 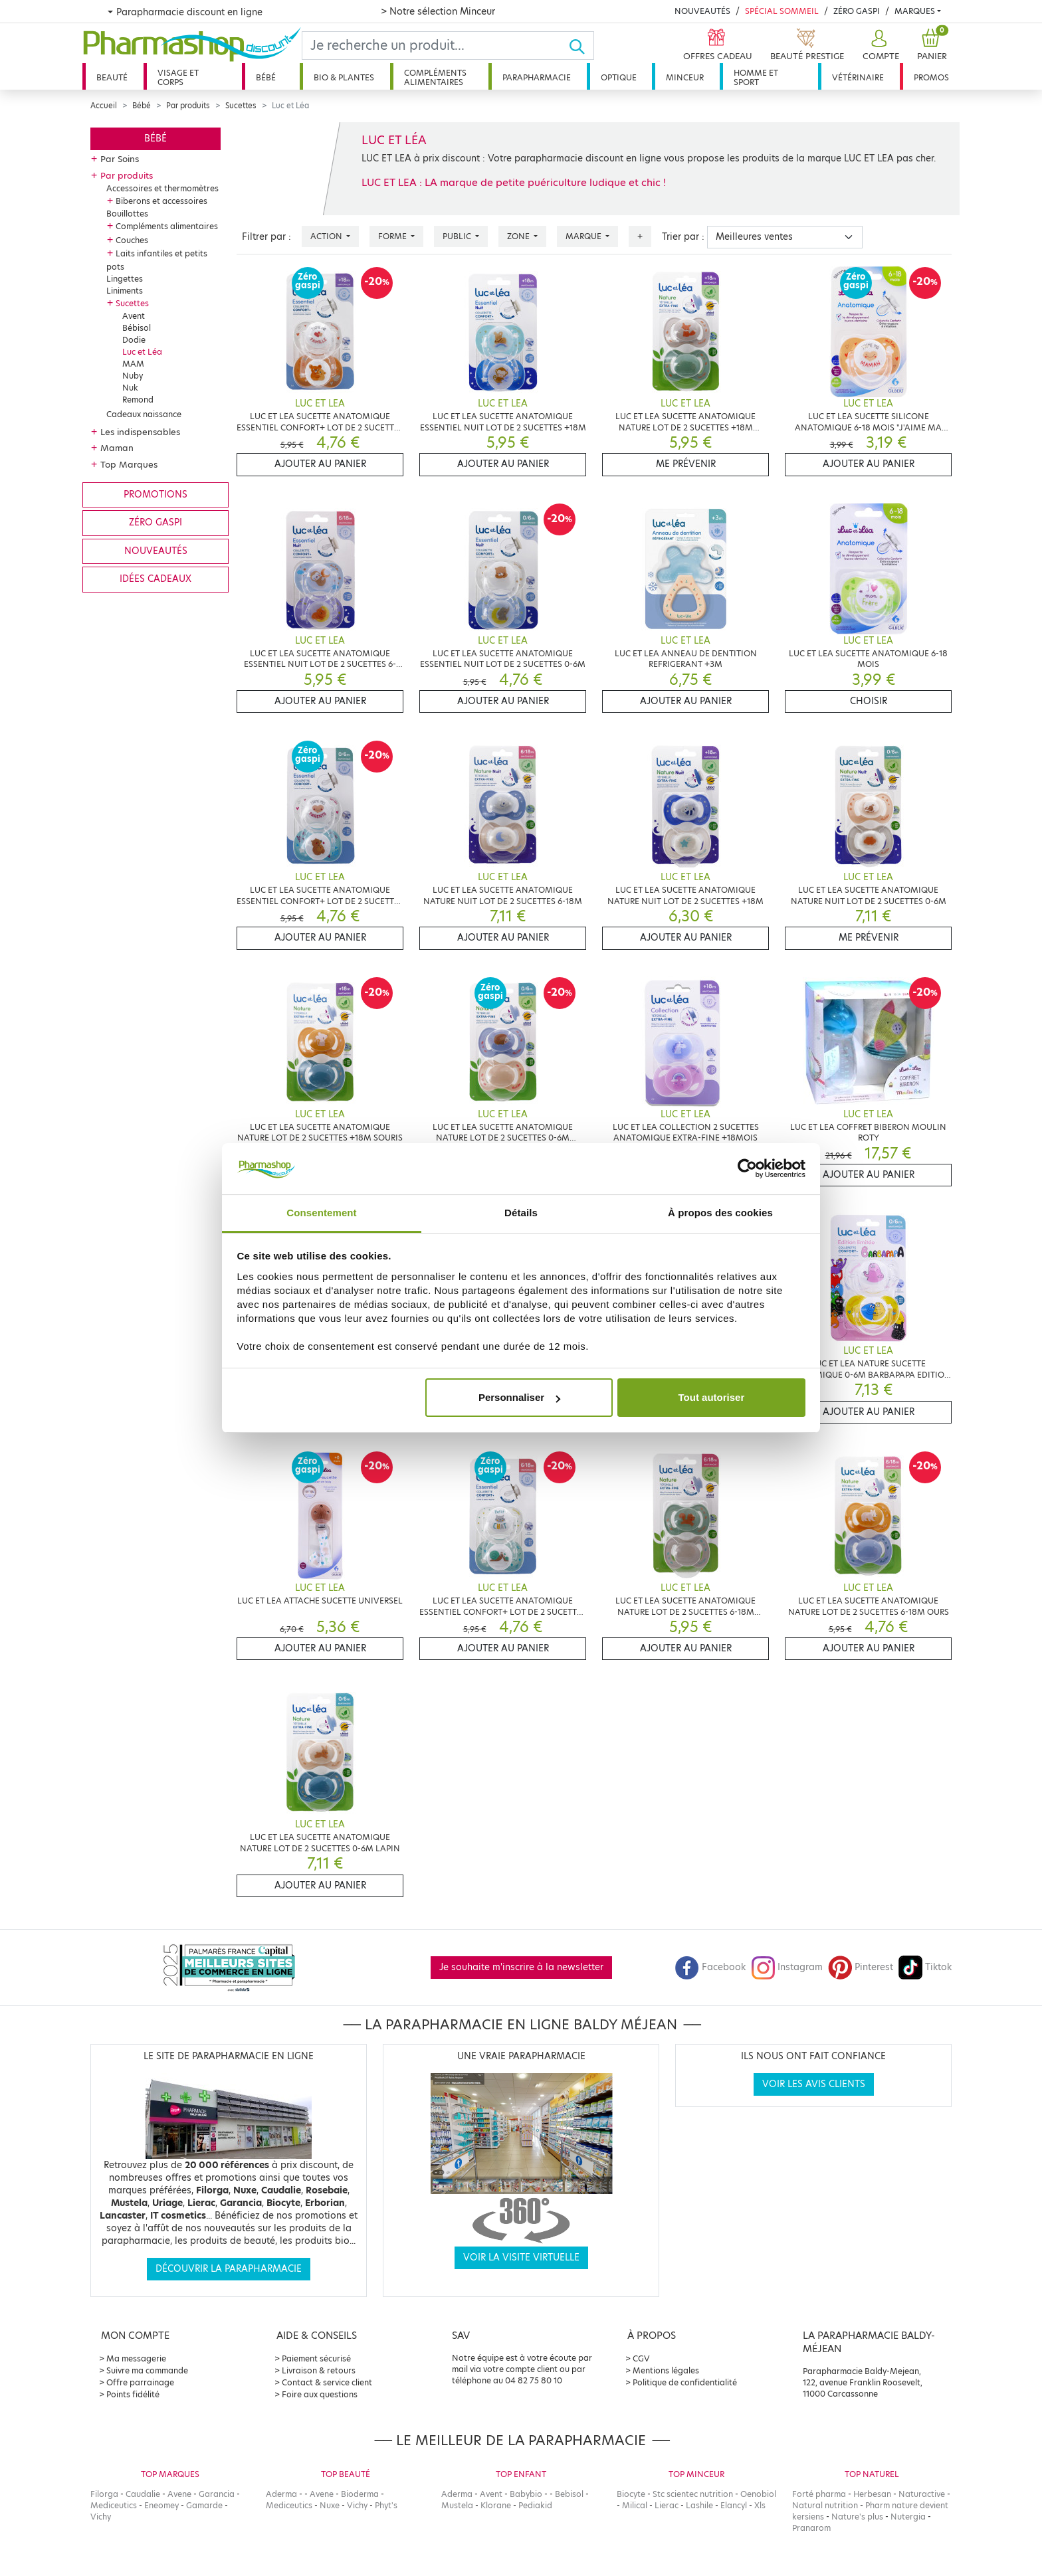 What do you see at coordinates (127, 213) in the screenshot?
I see `Bouillottes` at bounding box center [127, 213].